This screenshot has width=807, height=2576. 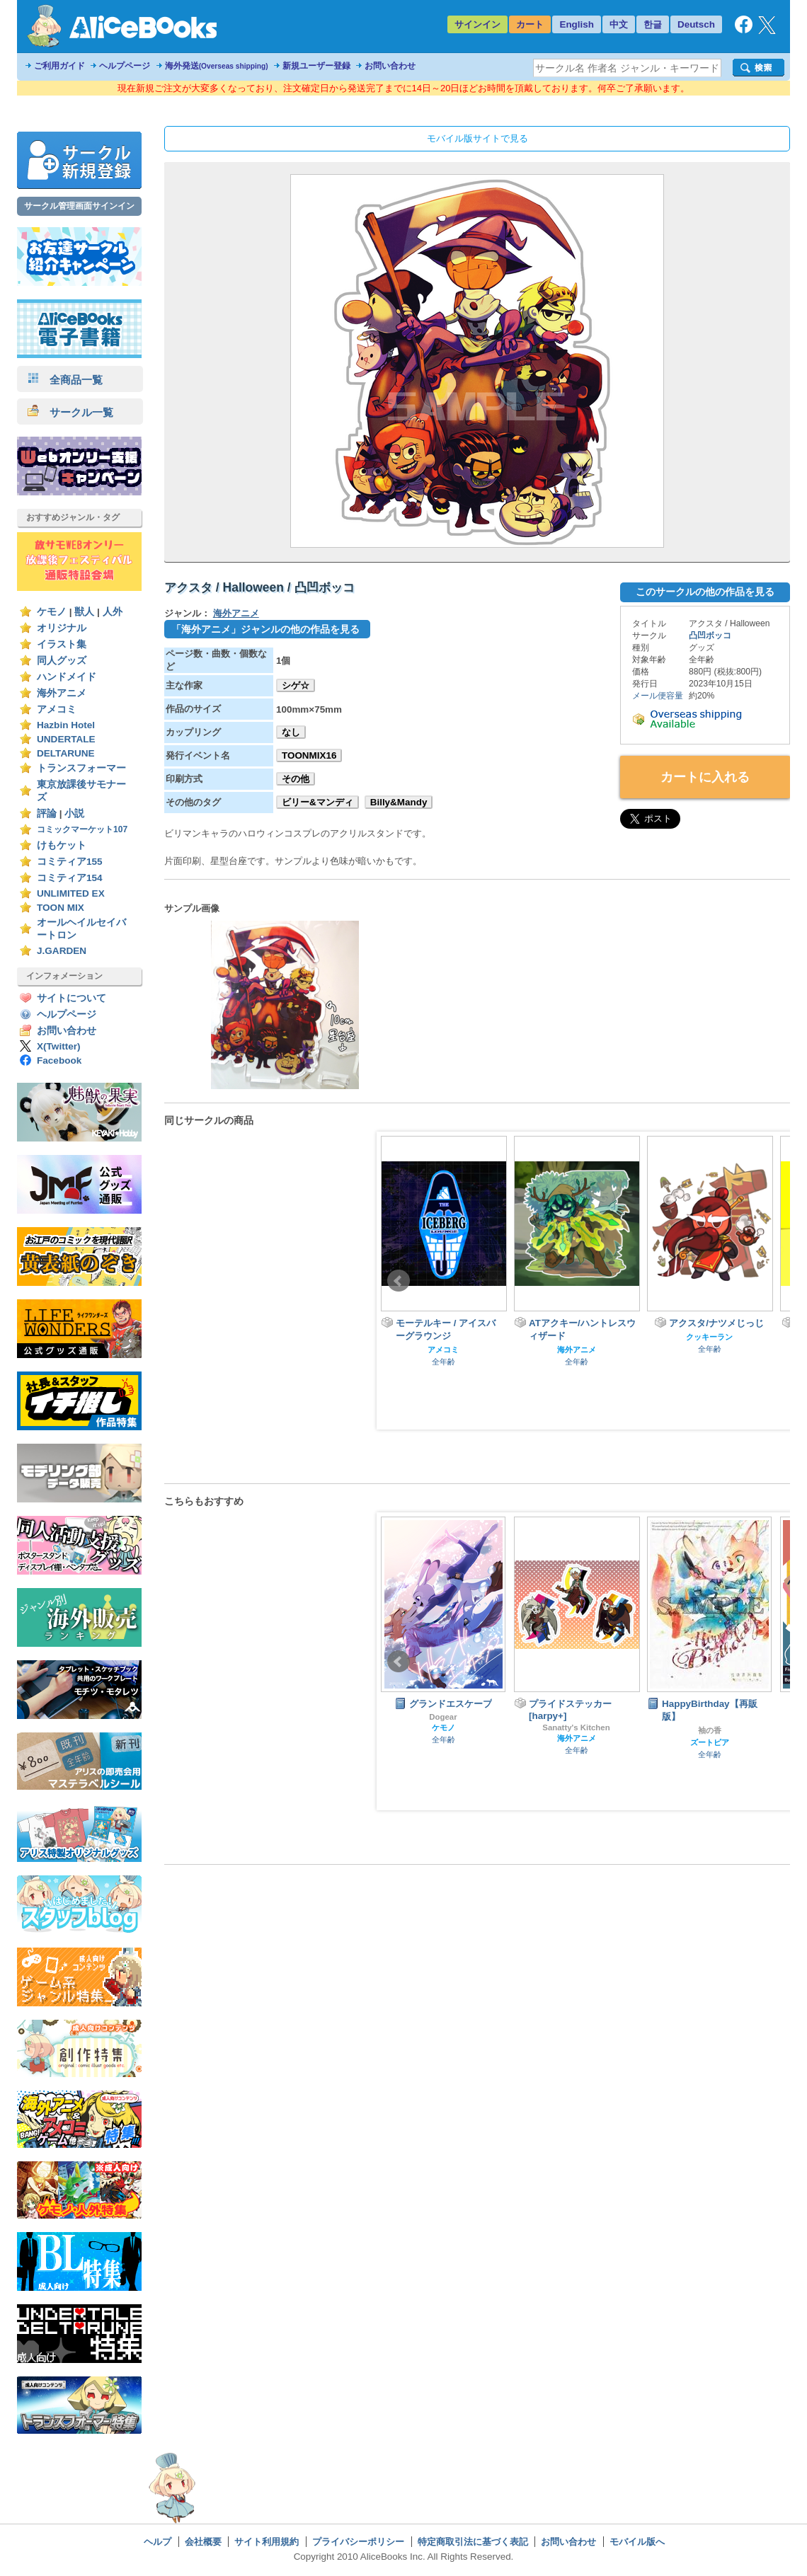 What do you see at coordinates (157, 2541) in the screenshot?
I see `ヘルプ` at bounding box center [157, 2541].